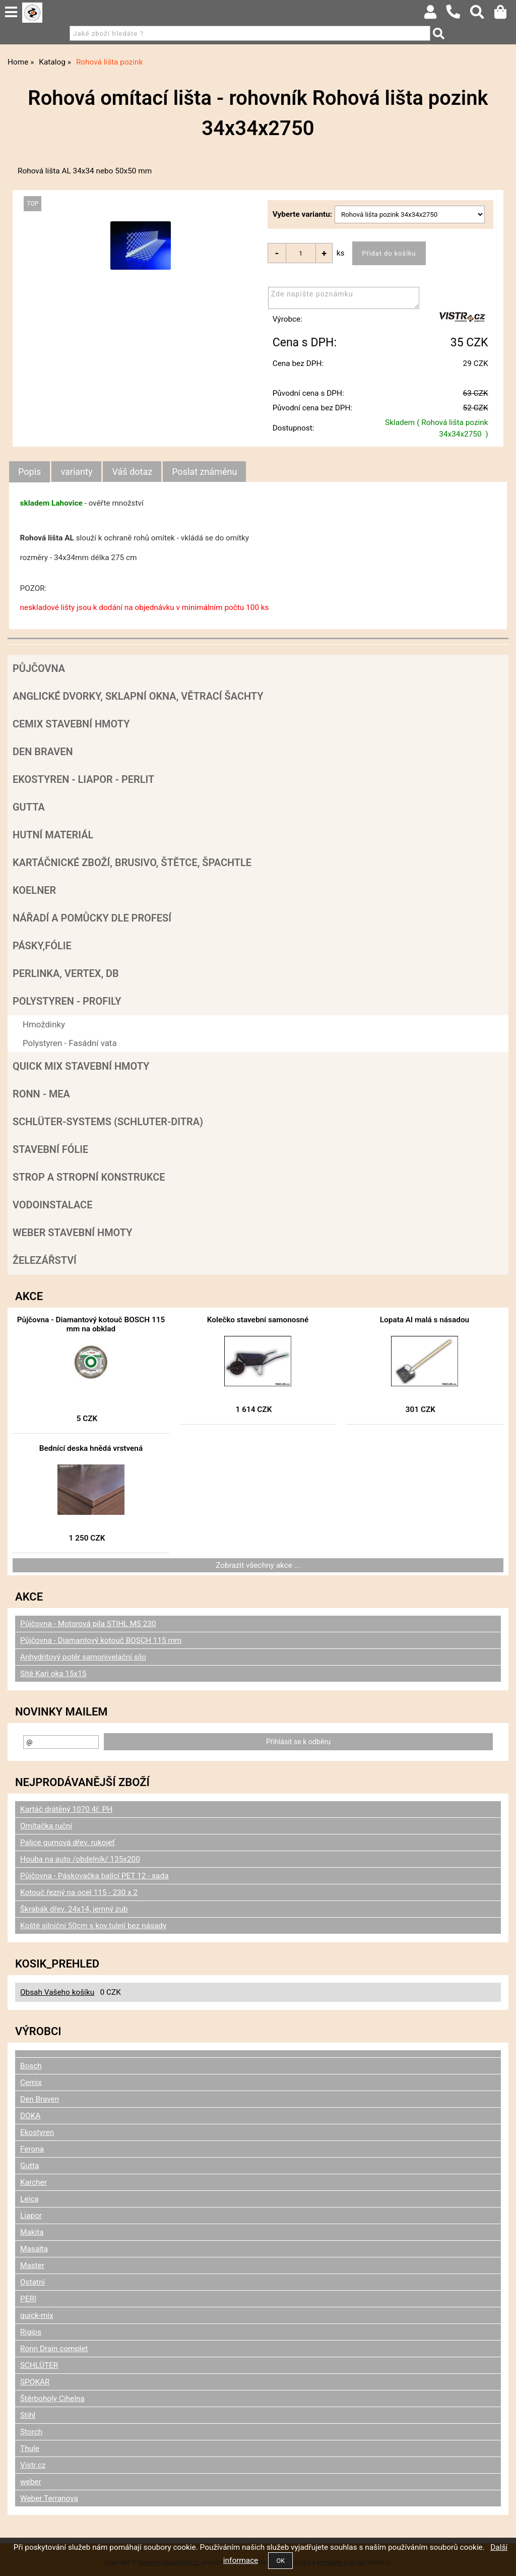 The width and height of the screenshot is (516, 2576). I want to click on Poslat známénu, so click(204, 471).